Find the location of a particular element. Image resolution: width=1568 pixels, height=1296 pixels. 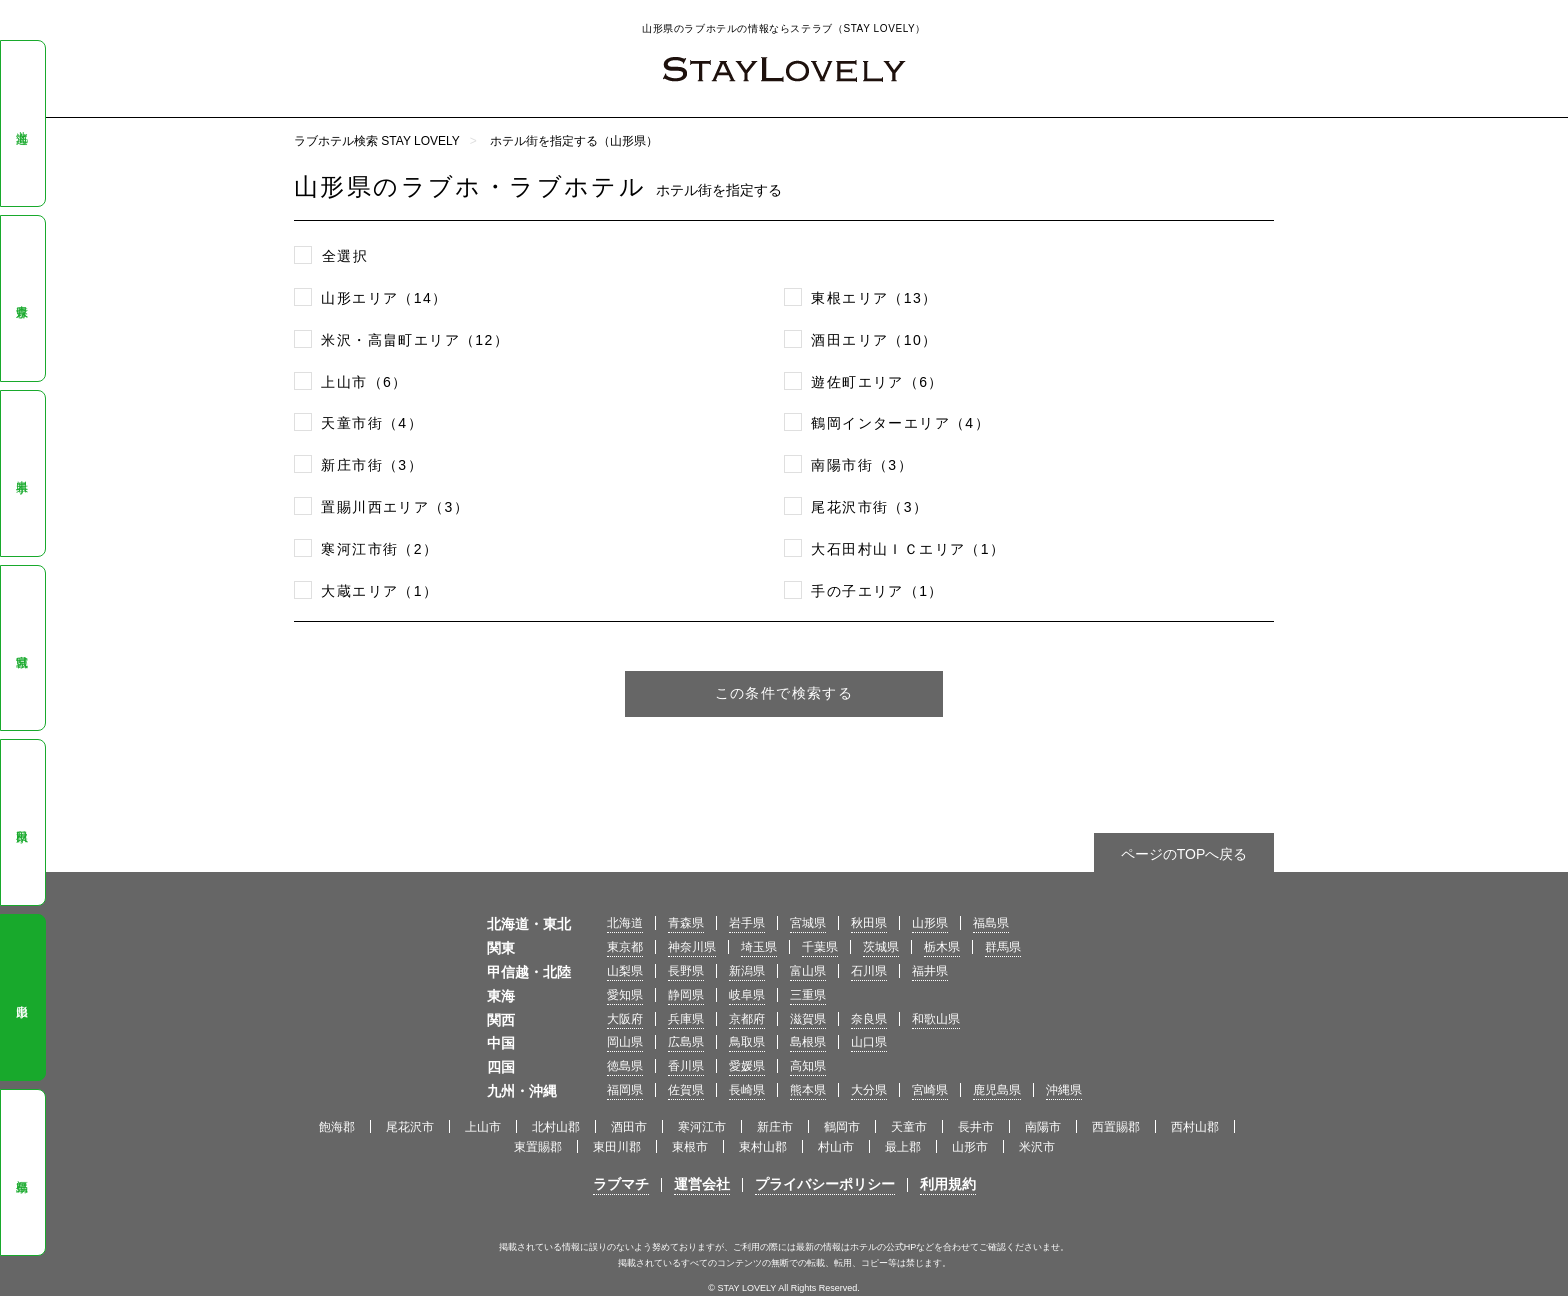

茨城県 is located at coordinates (881, 947).